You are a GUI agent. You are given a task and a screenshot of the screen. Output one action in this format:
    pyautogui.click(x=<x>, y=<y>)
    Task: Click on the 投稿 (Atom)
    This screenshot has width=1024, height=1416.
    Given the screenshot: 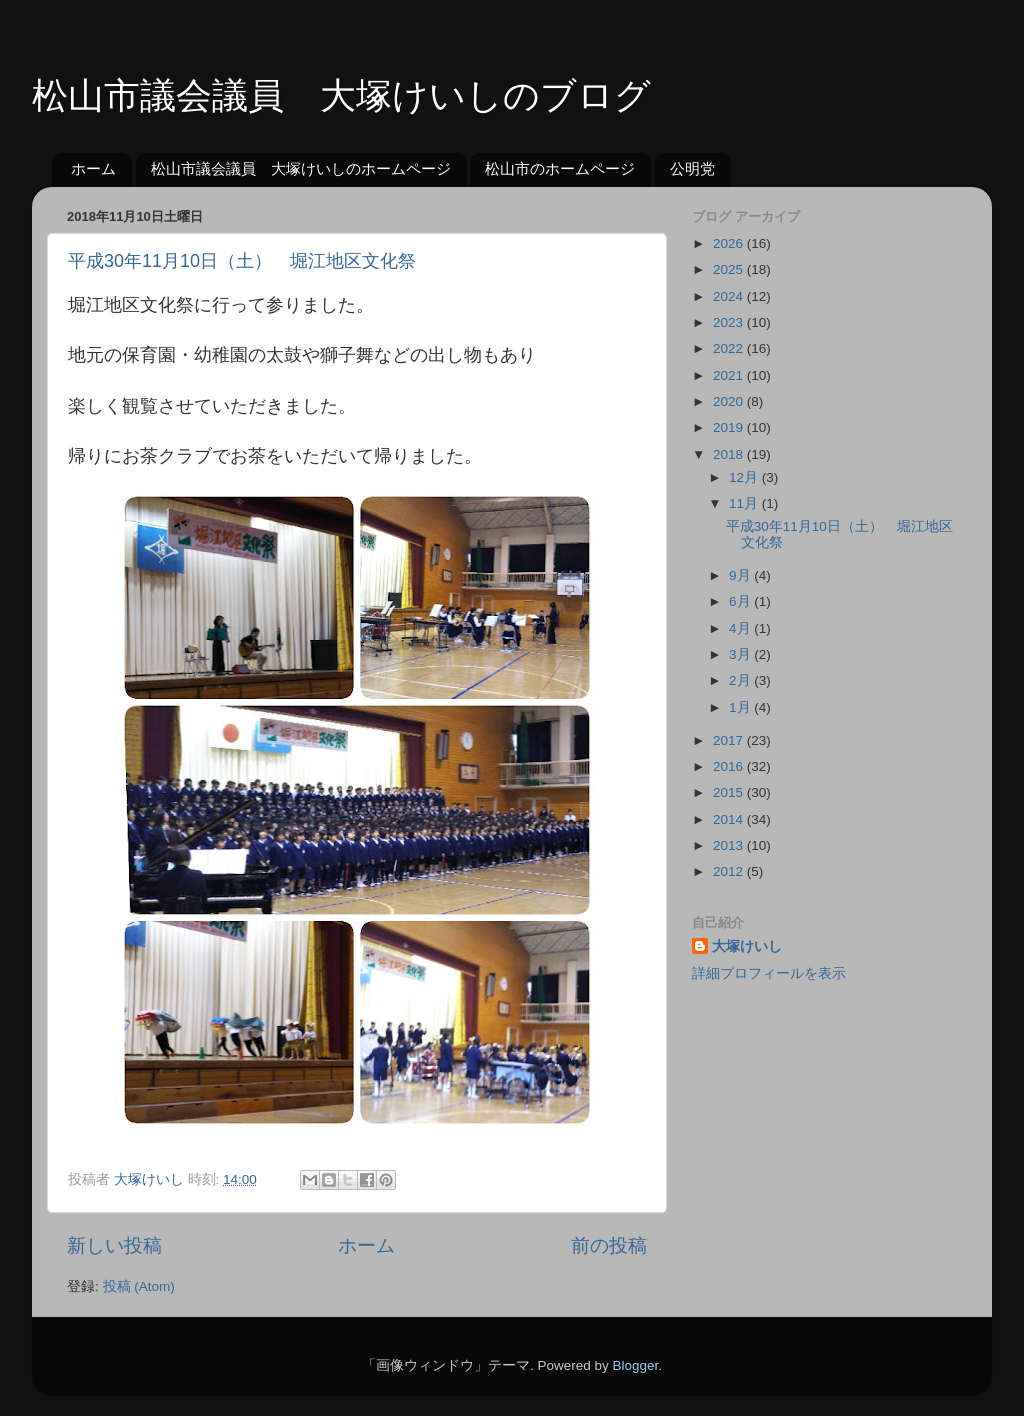 What is the action you would take?
    pyautogui.click(x=139, y=1286)
    